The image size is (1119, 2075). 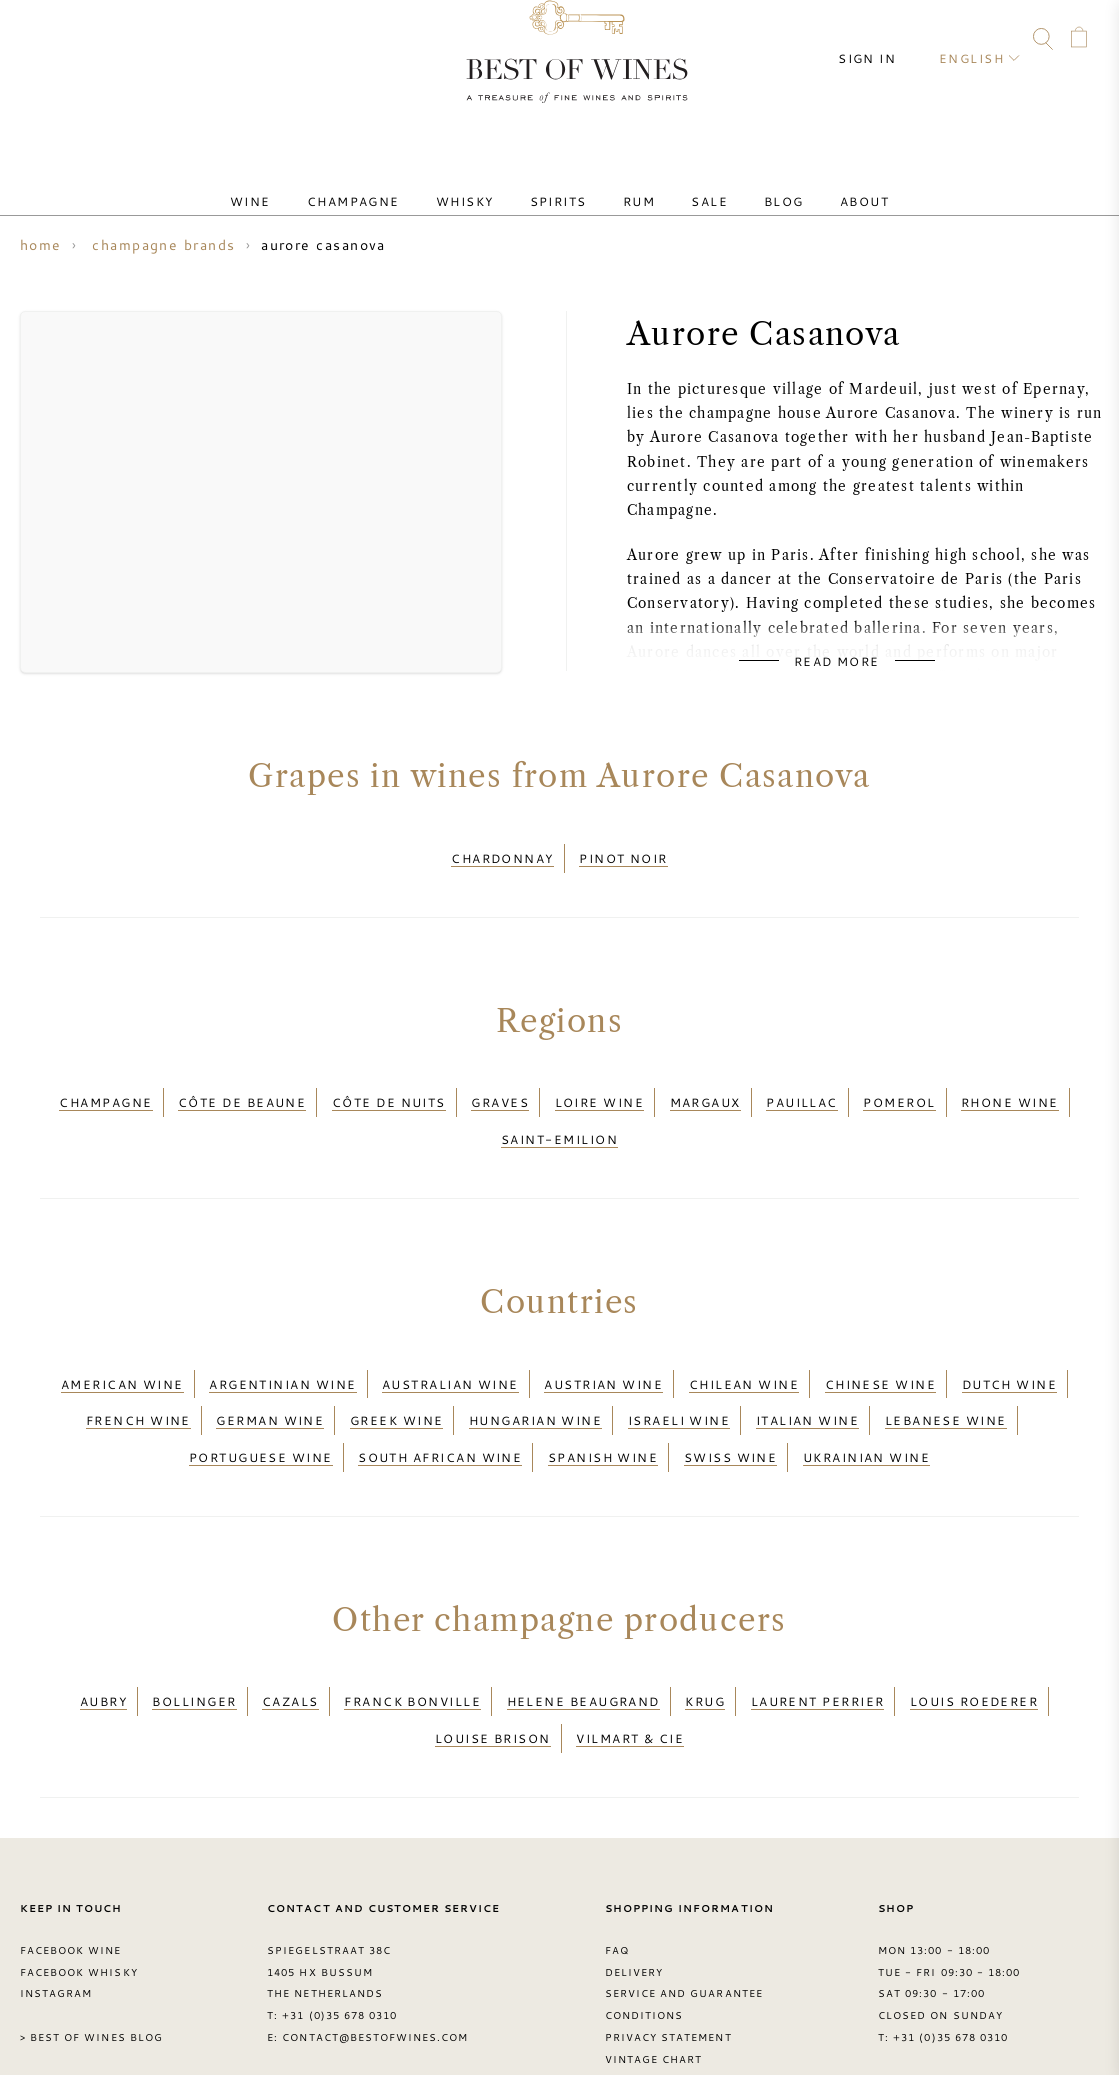 I want to click on Chinese wine, so click(x=880, y=1340).